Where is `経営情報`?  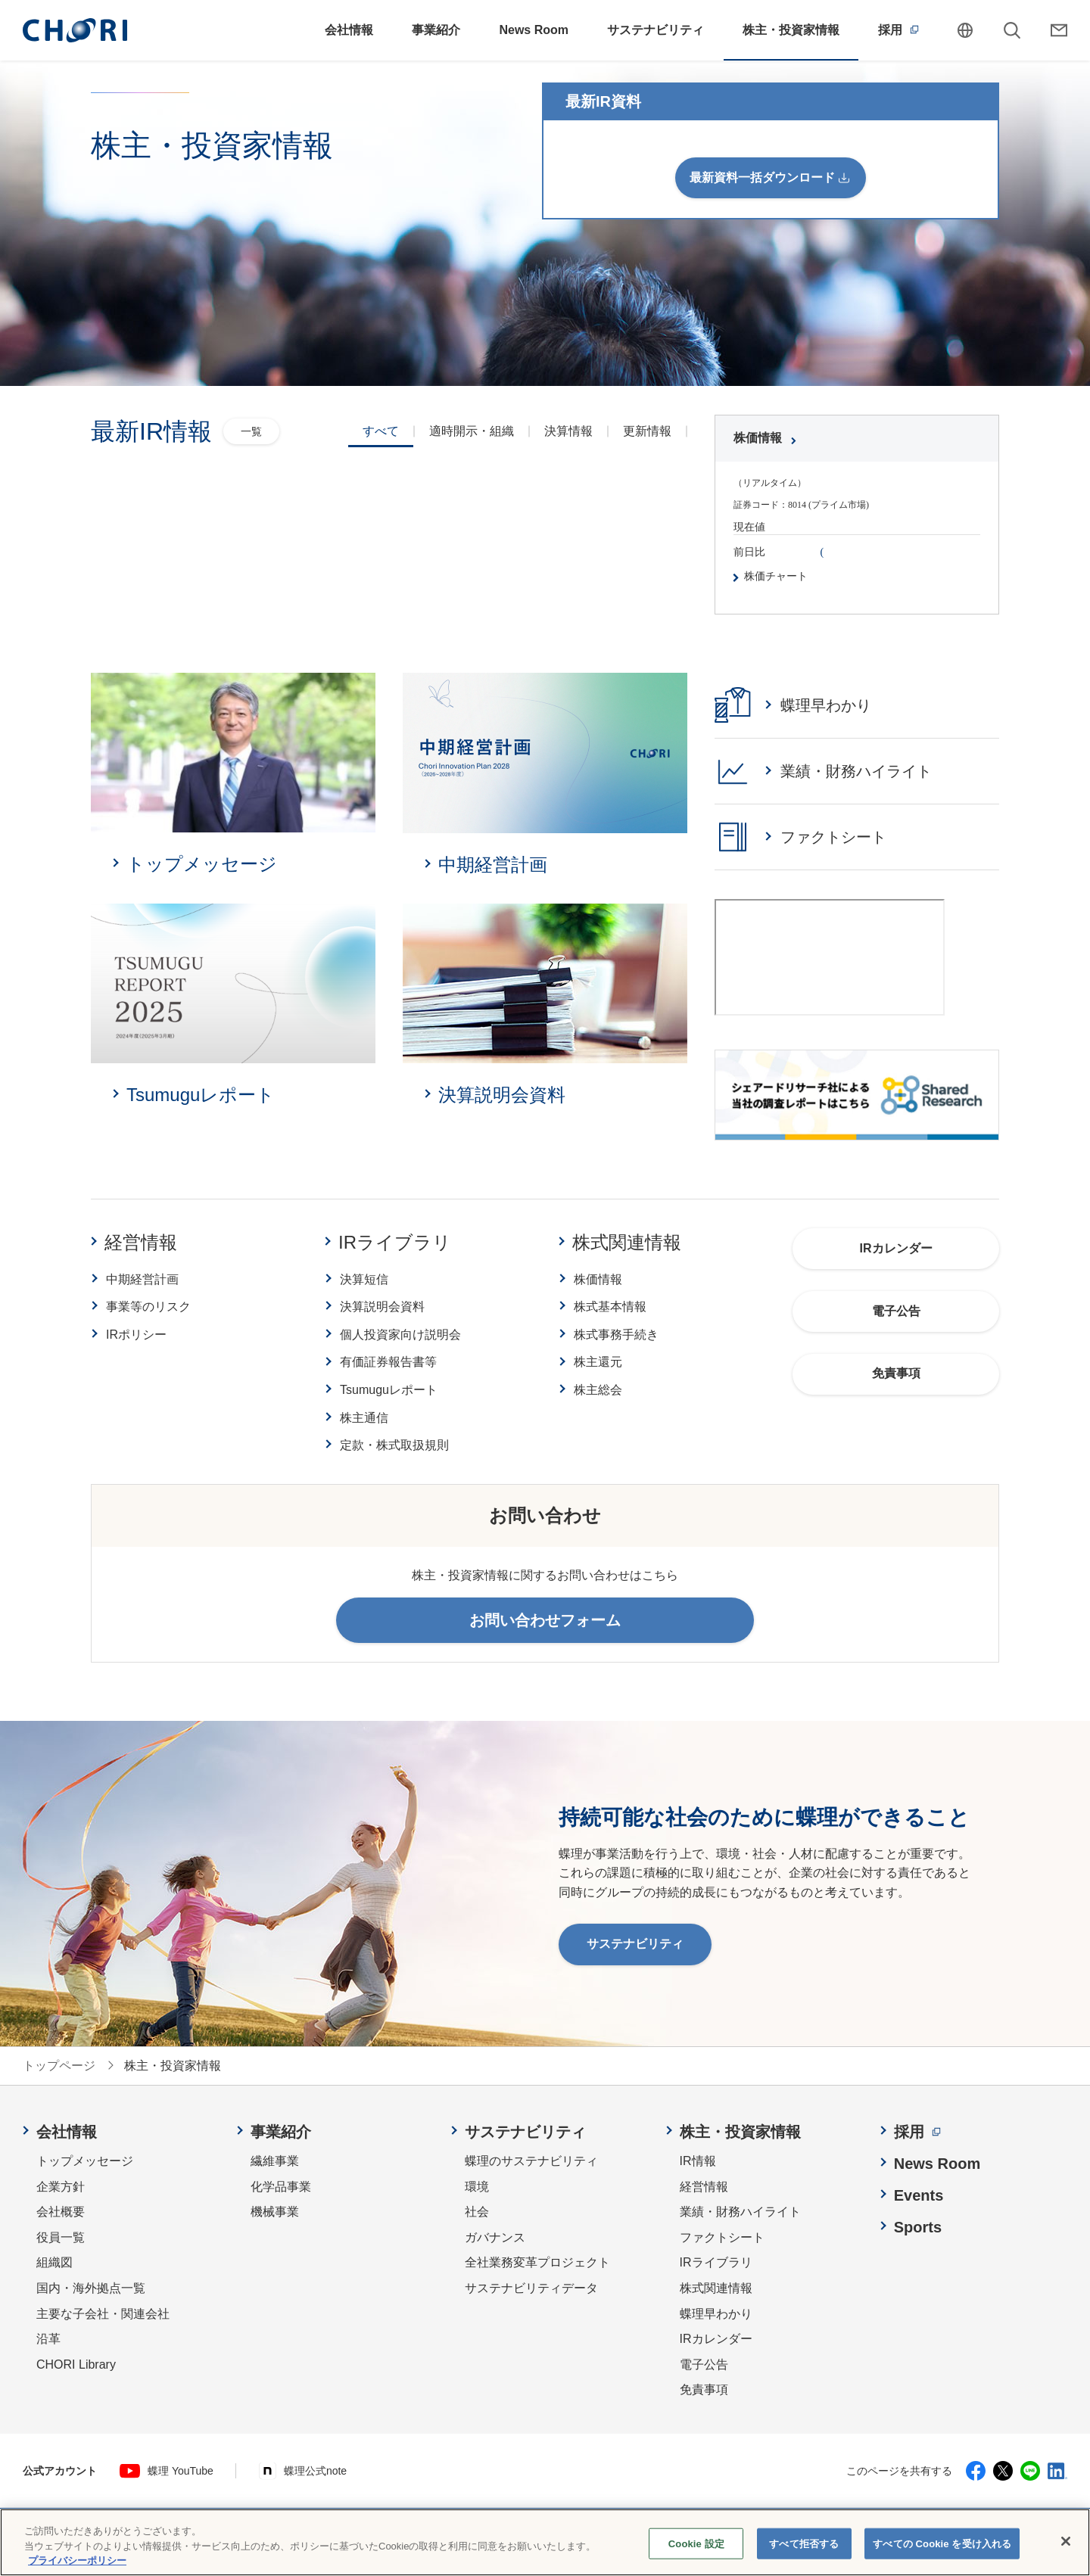 経営情報 is located at coordinates (140, 1242).